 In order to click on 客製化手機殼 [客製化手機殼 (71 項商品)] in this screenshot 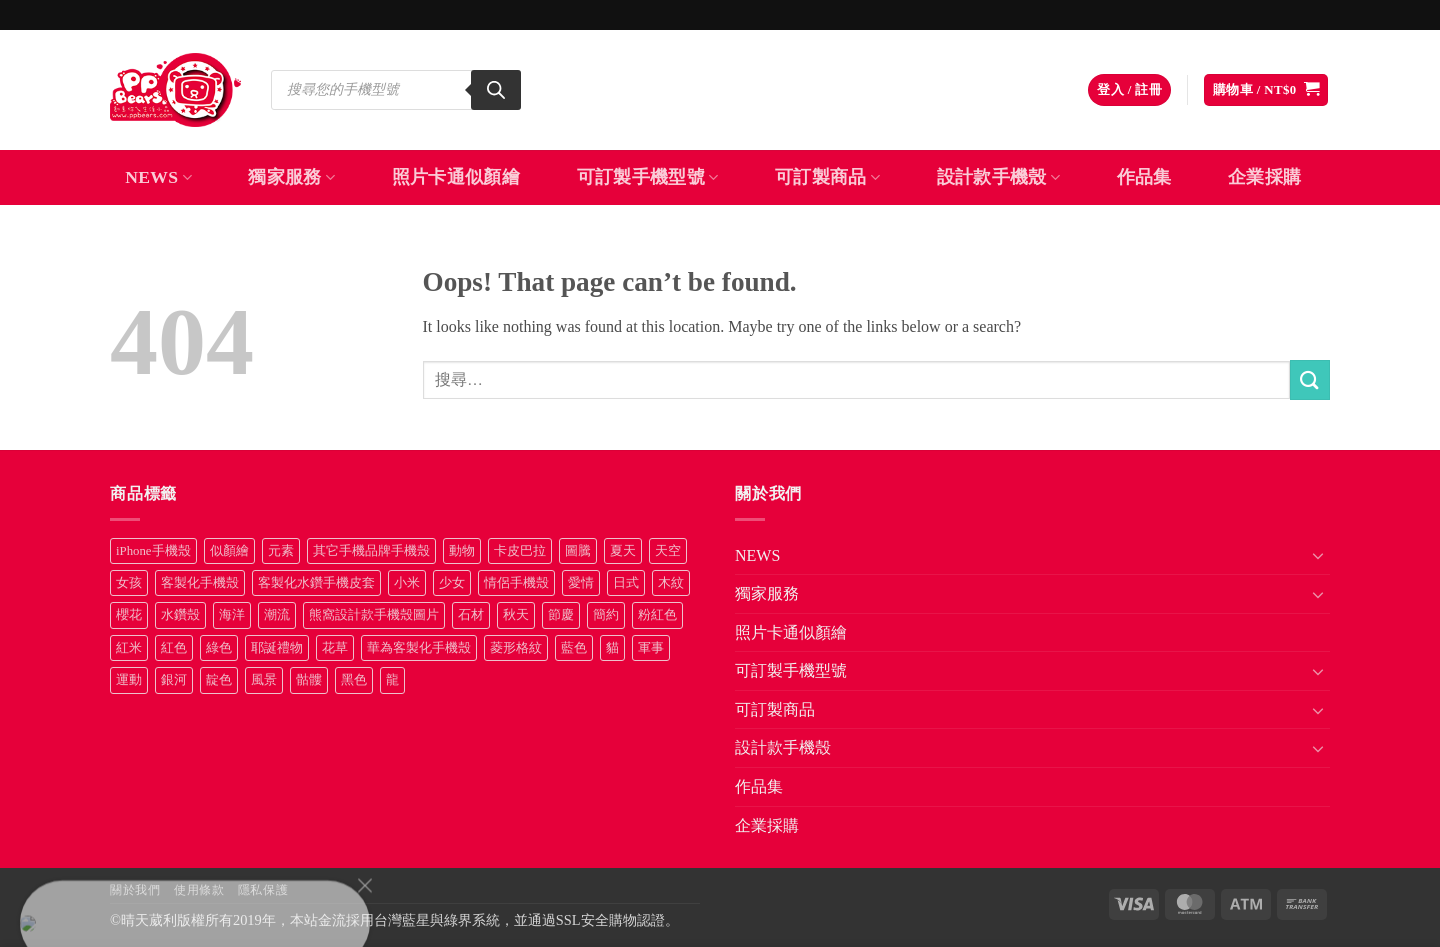, I will do `click(200, 583)`.